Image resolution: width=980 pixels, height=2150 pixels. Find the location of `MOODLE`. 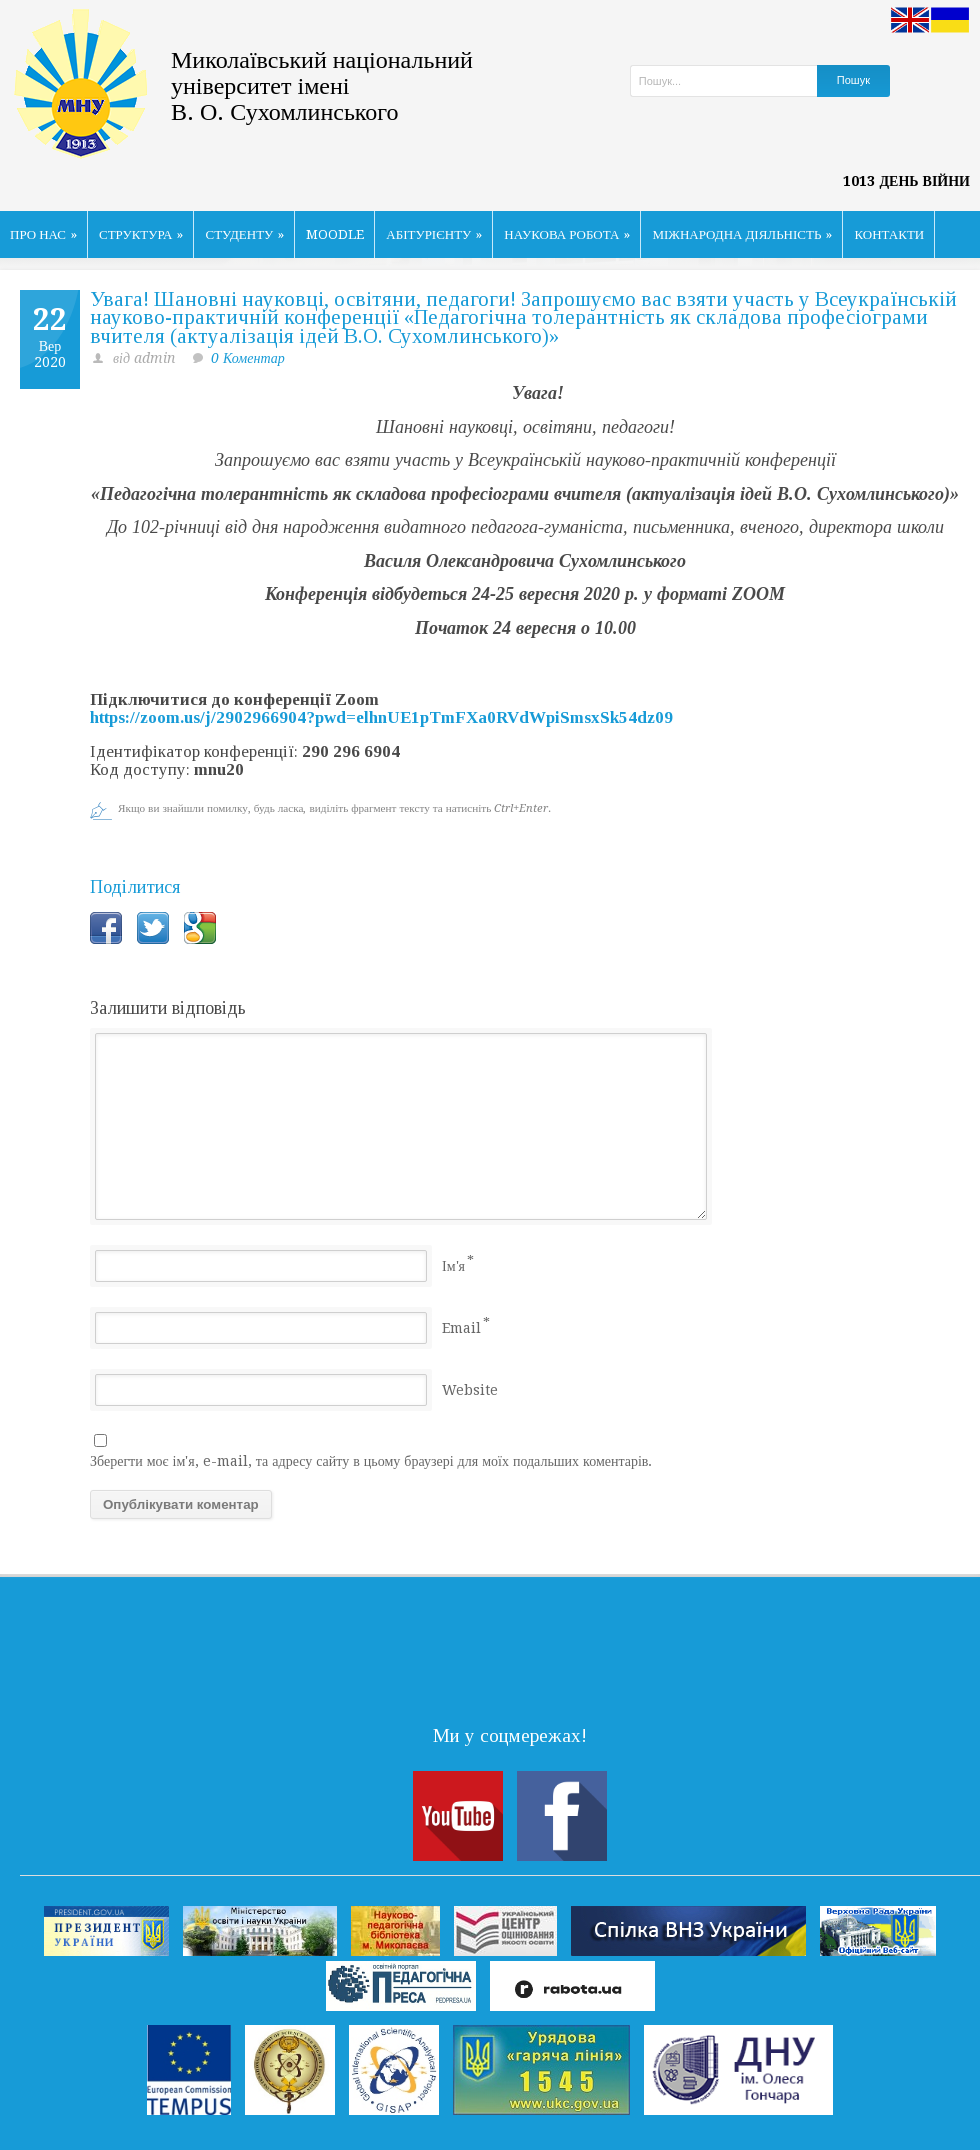

MOODLE is located at coordinates (335, 234).